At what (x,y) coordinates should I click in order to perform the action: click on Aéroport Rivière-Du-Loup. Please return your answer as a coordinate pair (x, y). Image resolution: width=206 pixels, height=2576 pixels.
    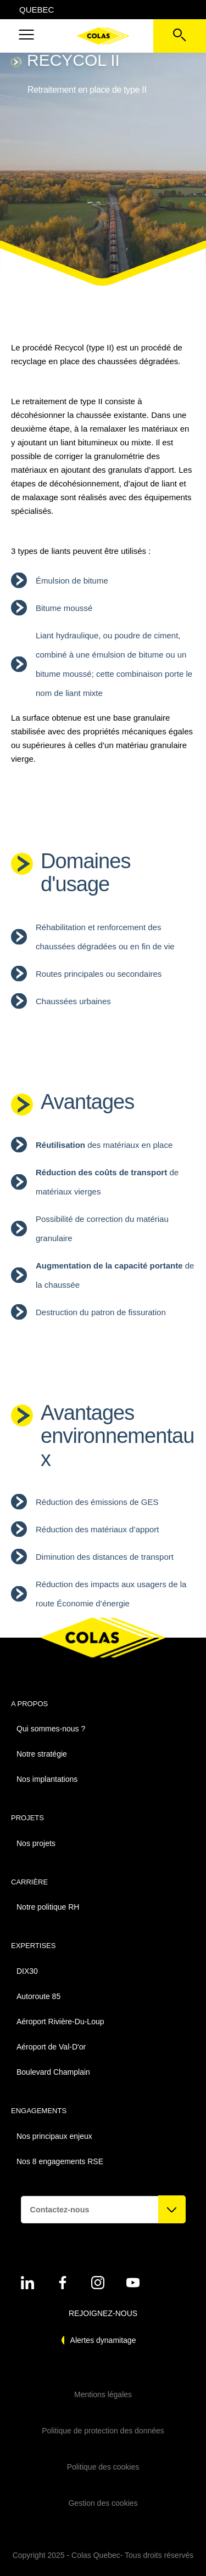
    Looking at the image, I should click on (60, 2021).